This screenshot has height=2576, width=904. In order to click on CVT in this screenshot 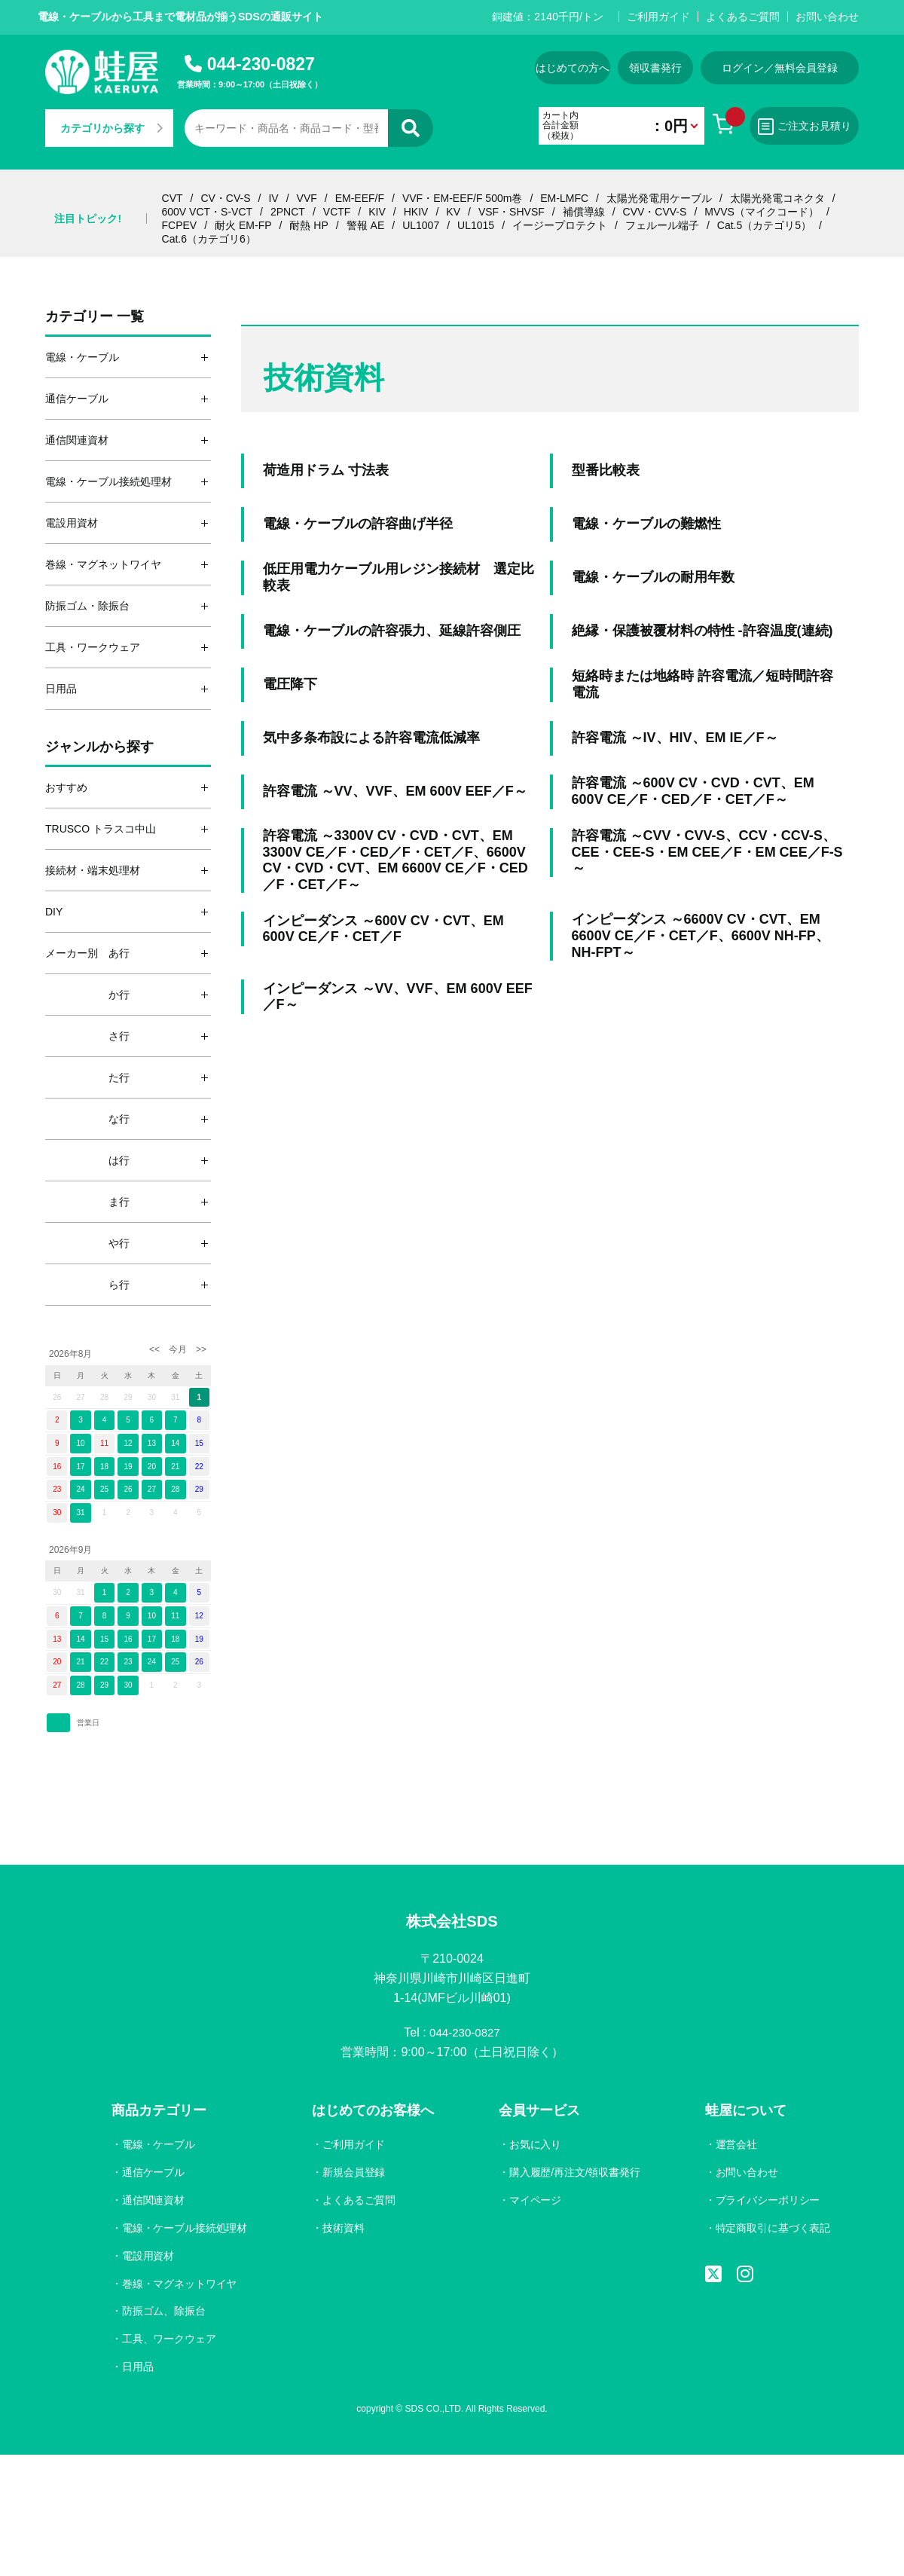, I will do `click(172, 198)`.